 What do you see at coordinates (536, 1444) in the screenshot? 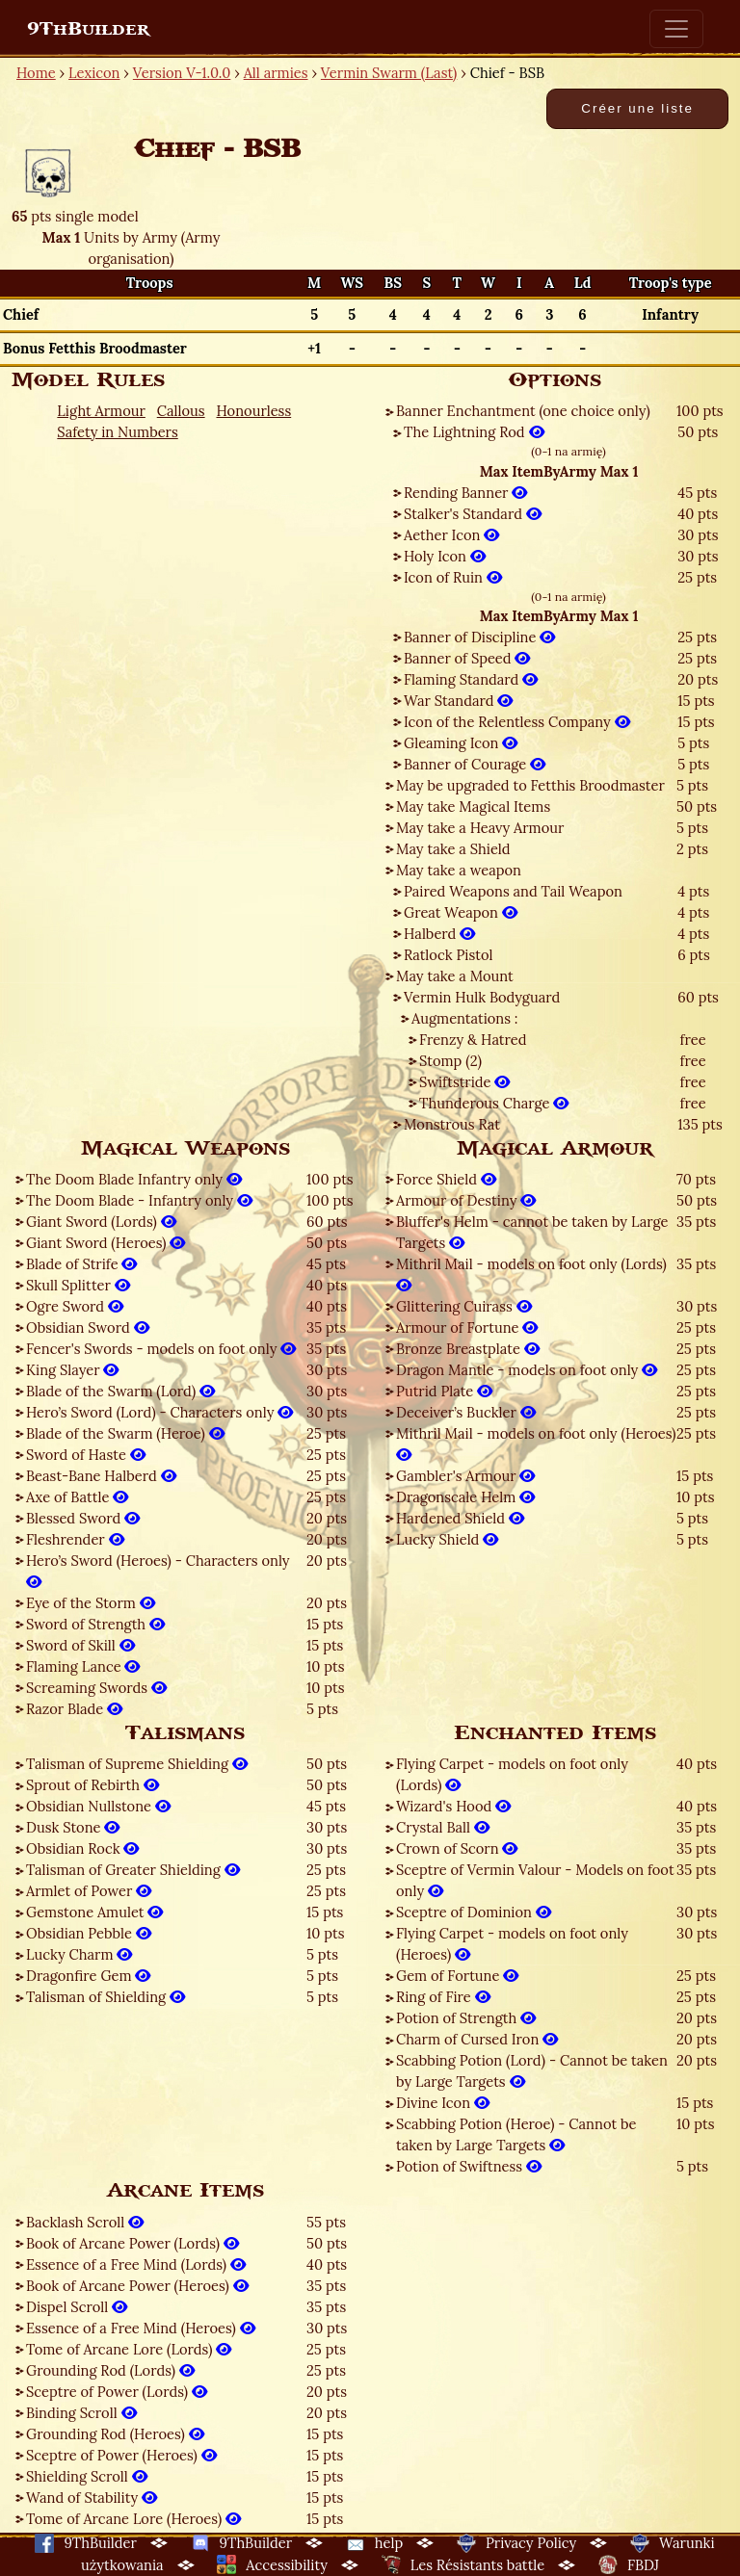
I see `Mithril Mail - models on foot only (Heroes)` at bounding box center [536, 1444].